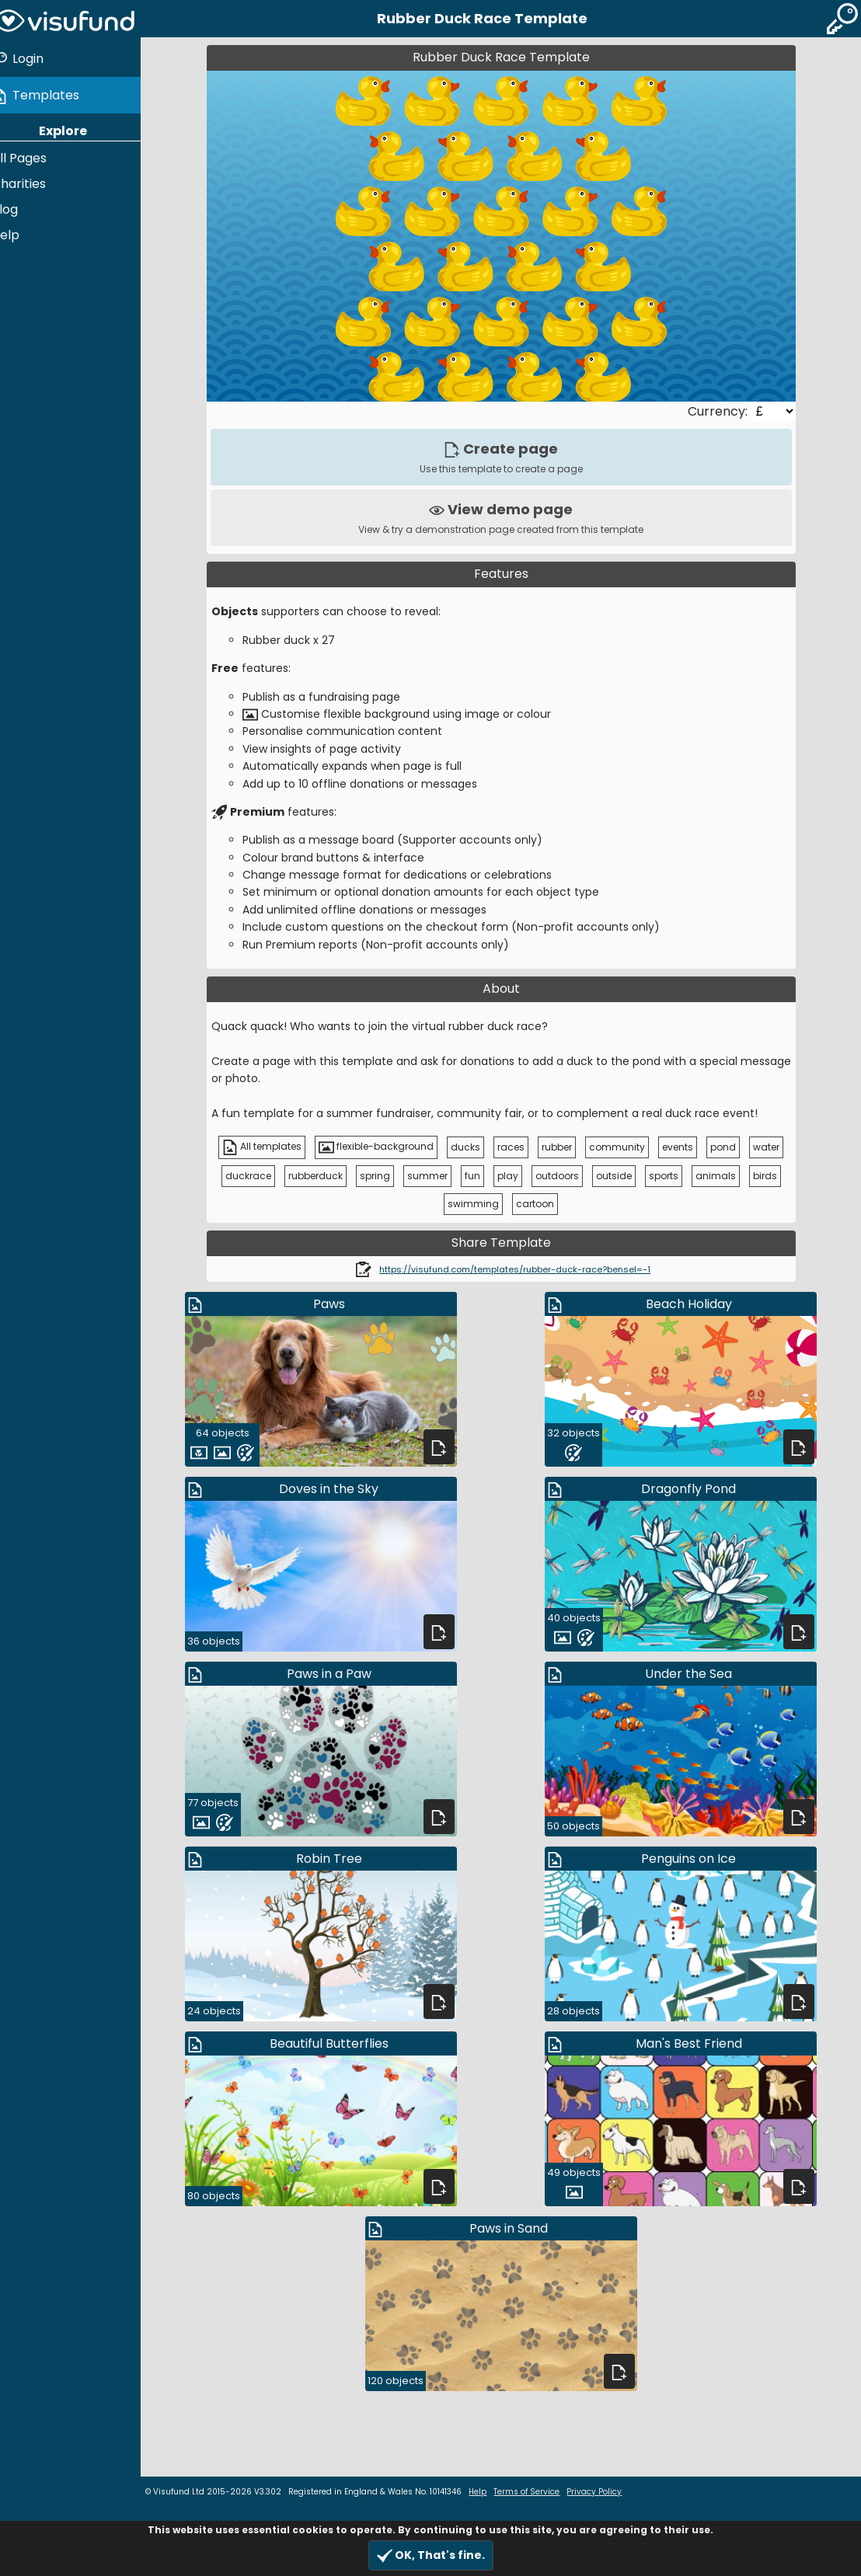  Describe the element at coordinates (33, 181) in the screenshot. I see `Charities` at that location.